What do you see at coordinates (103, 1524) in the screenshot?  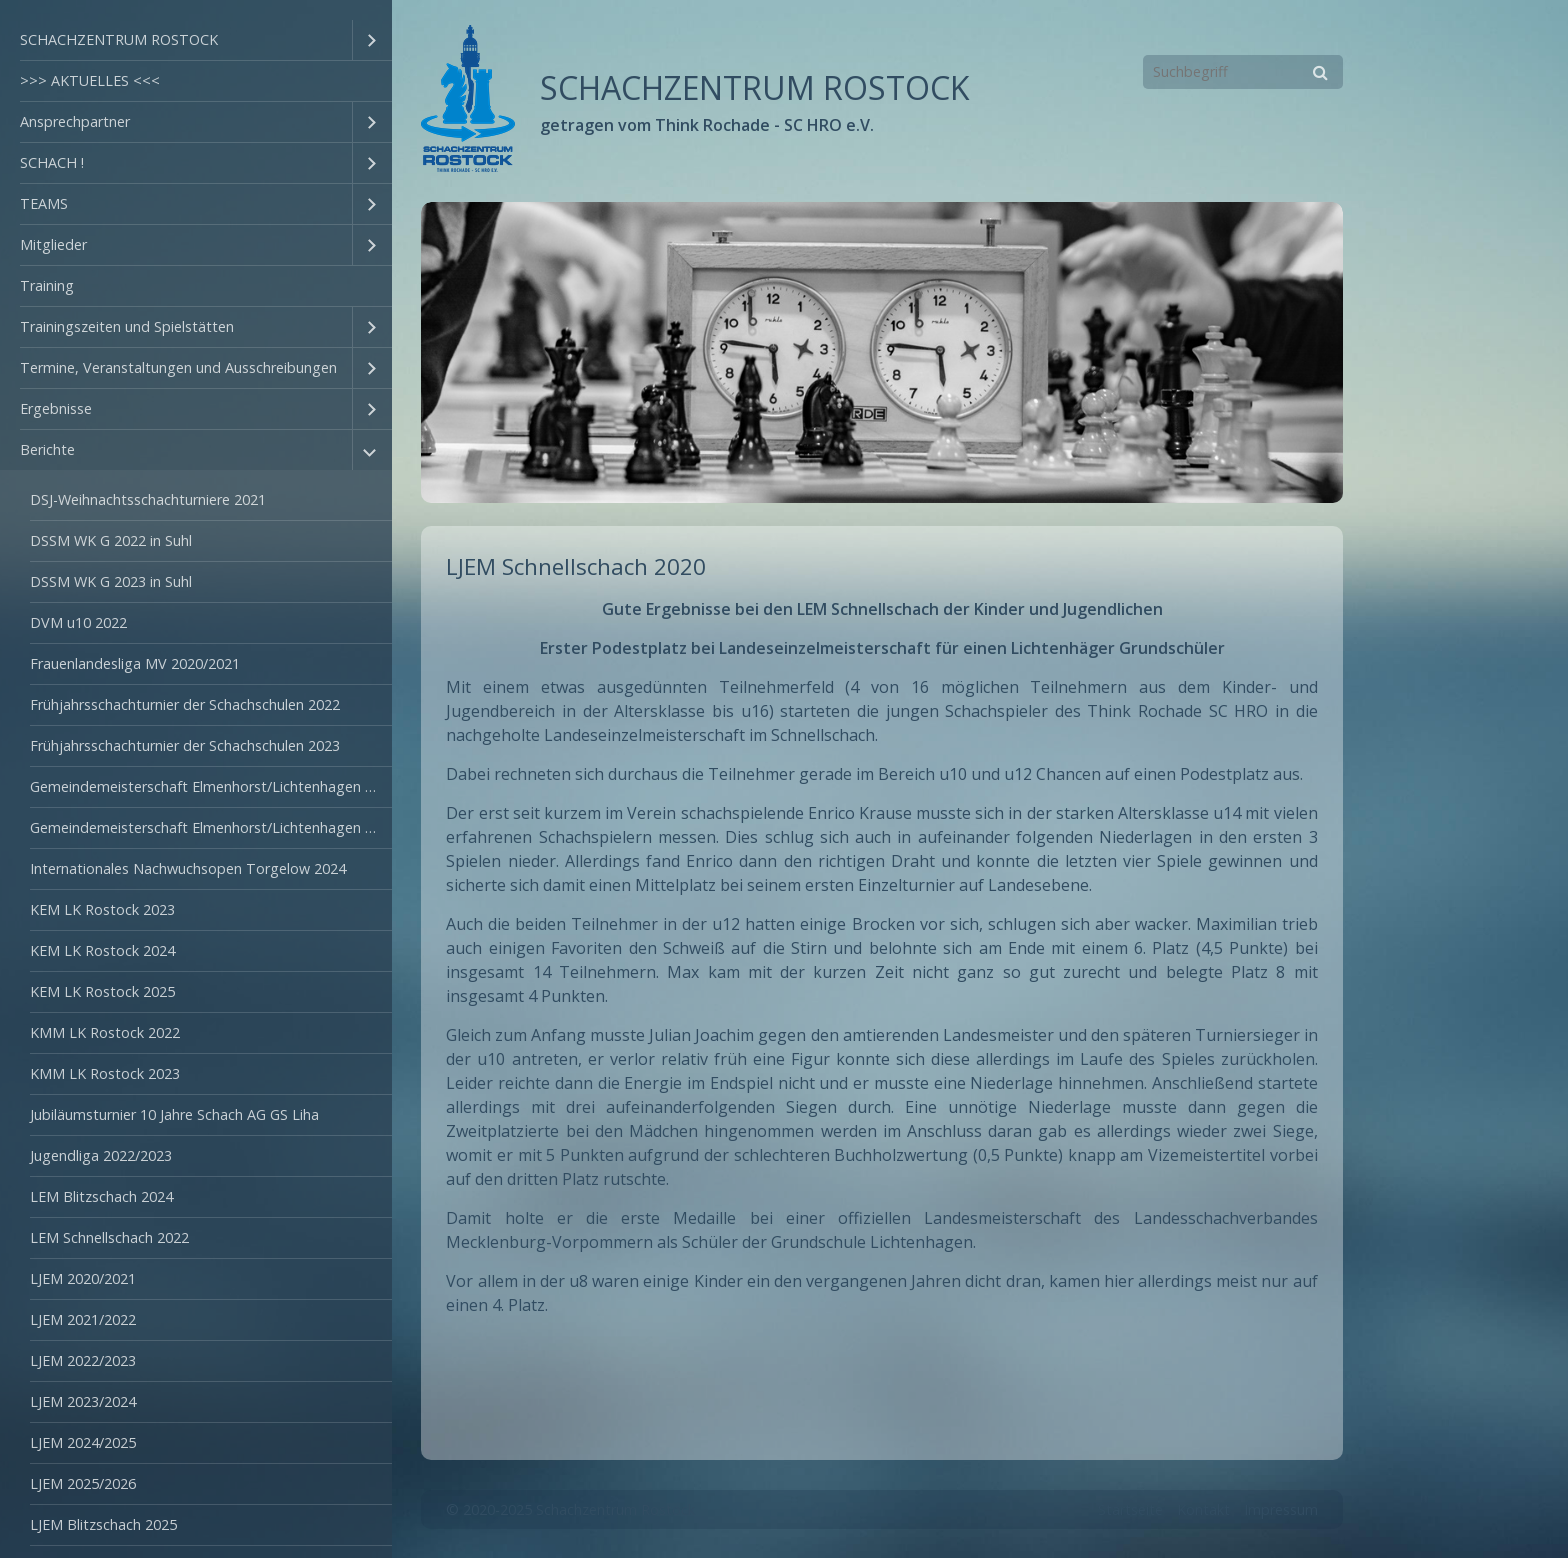 I see `LJEM Blitzschach 2025` at bounding box center [103, 1524].